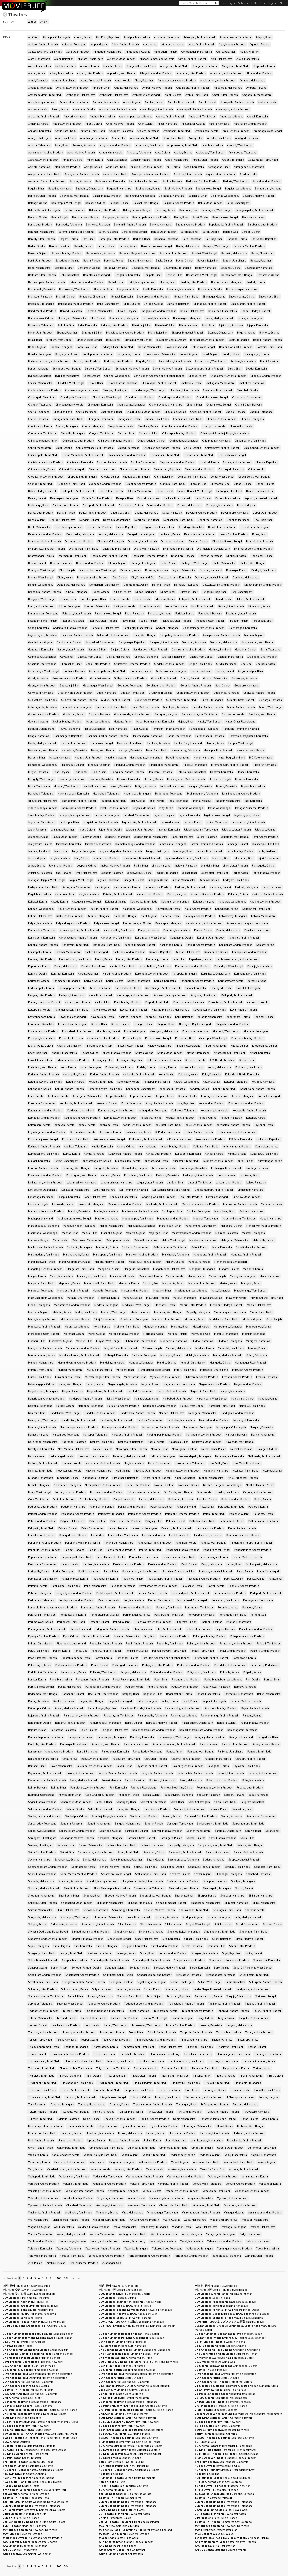  I want to click on Palghar, Maharashtra, so click(72, 1521).